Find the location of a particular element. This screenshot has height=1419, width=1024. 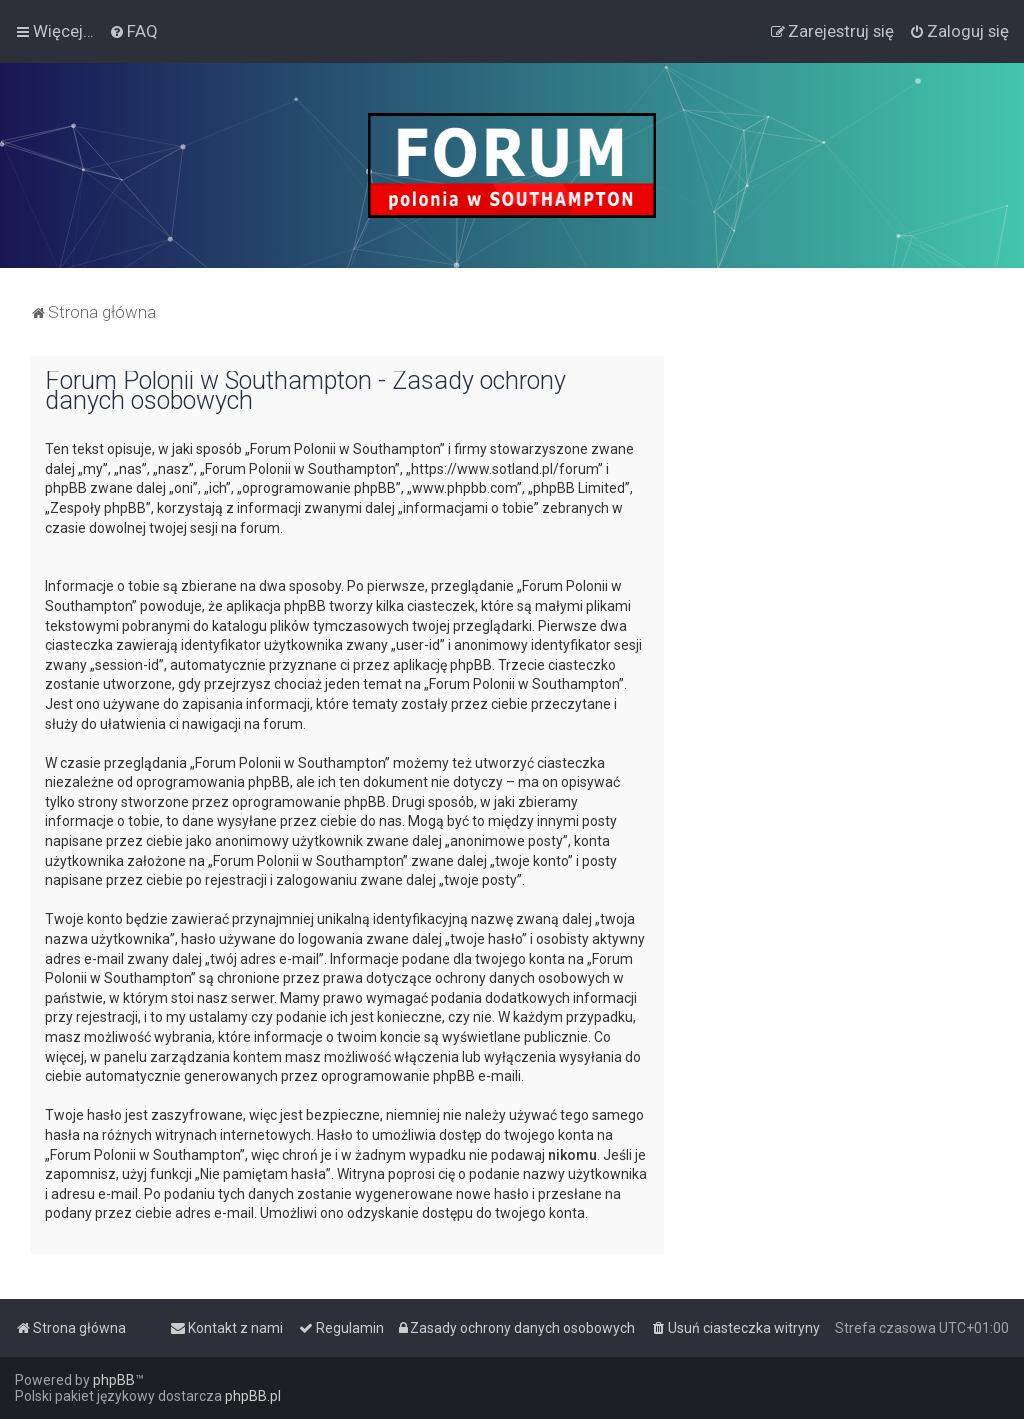

phpBB is located at coordinates (114, 1380).